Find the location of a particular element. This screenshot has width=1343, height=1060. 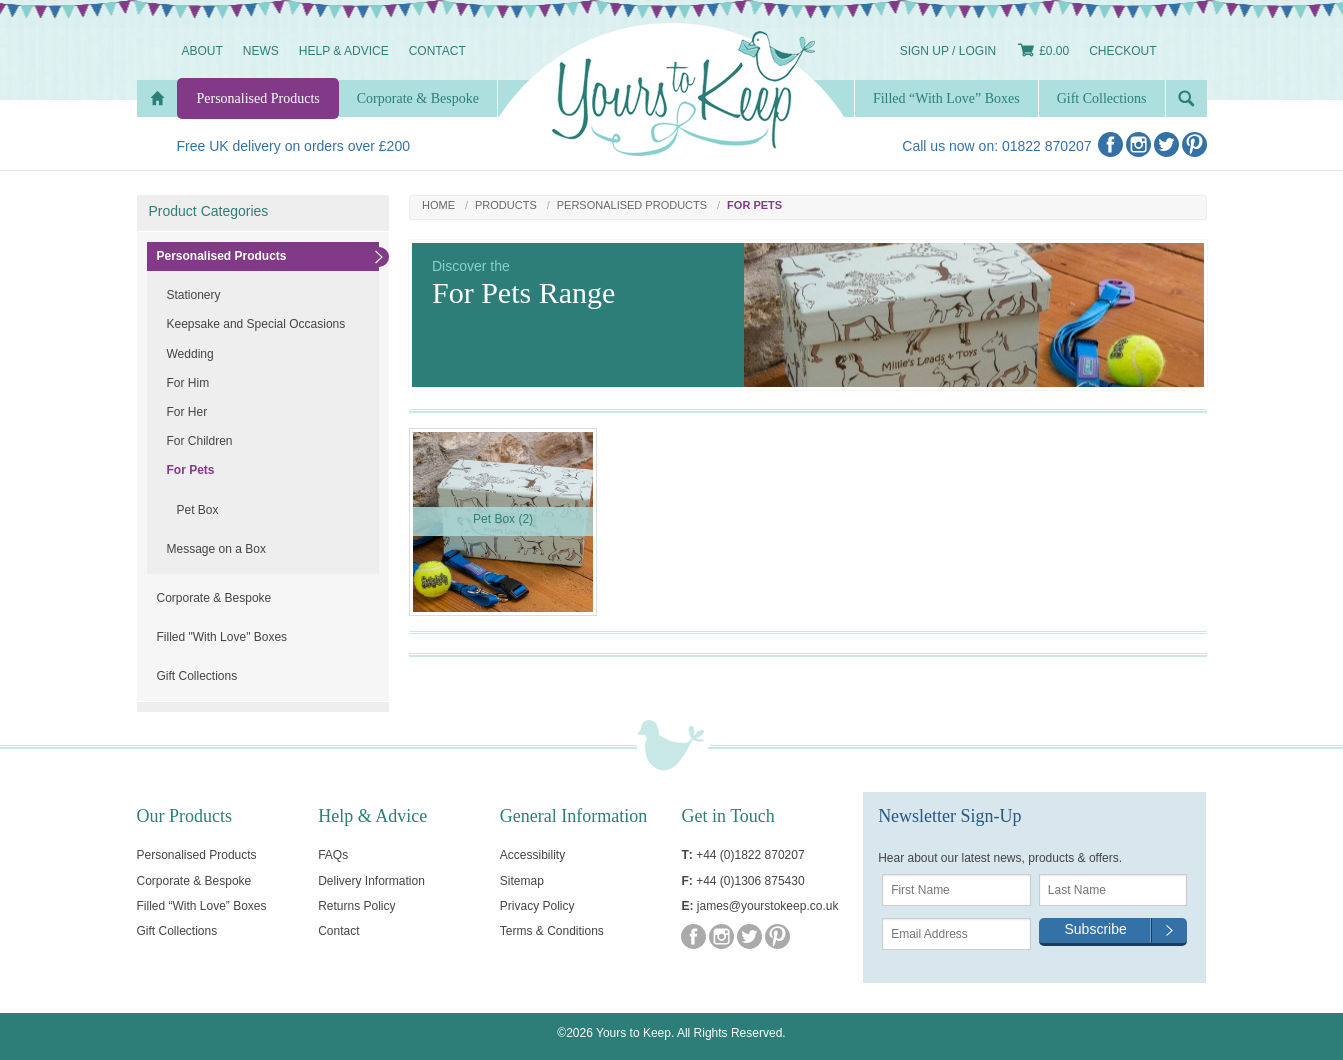

Contact is located at coordinates (437, 51).